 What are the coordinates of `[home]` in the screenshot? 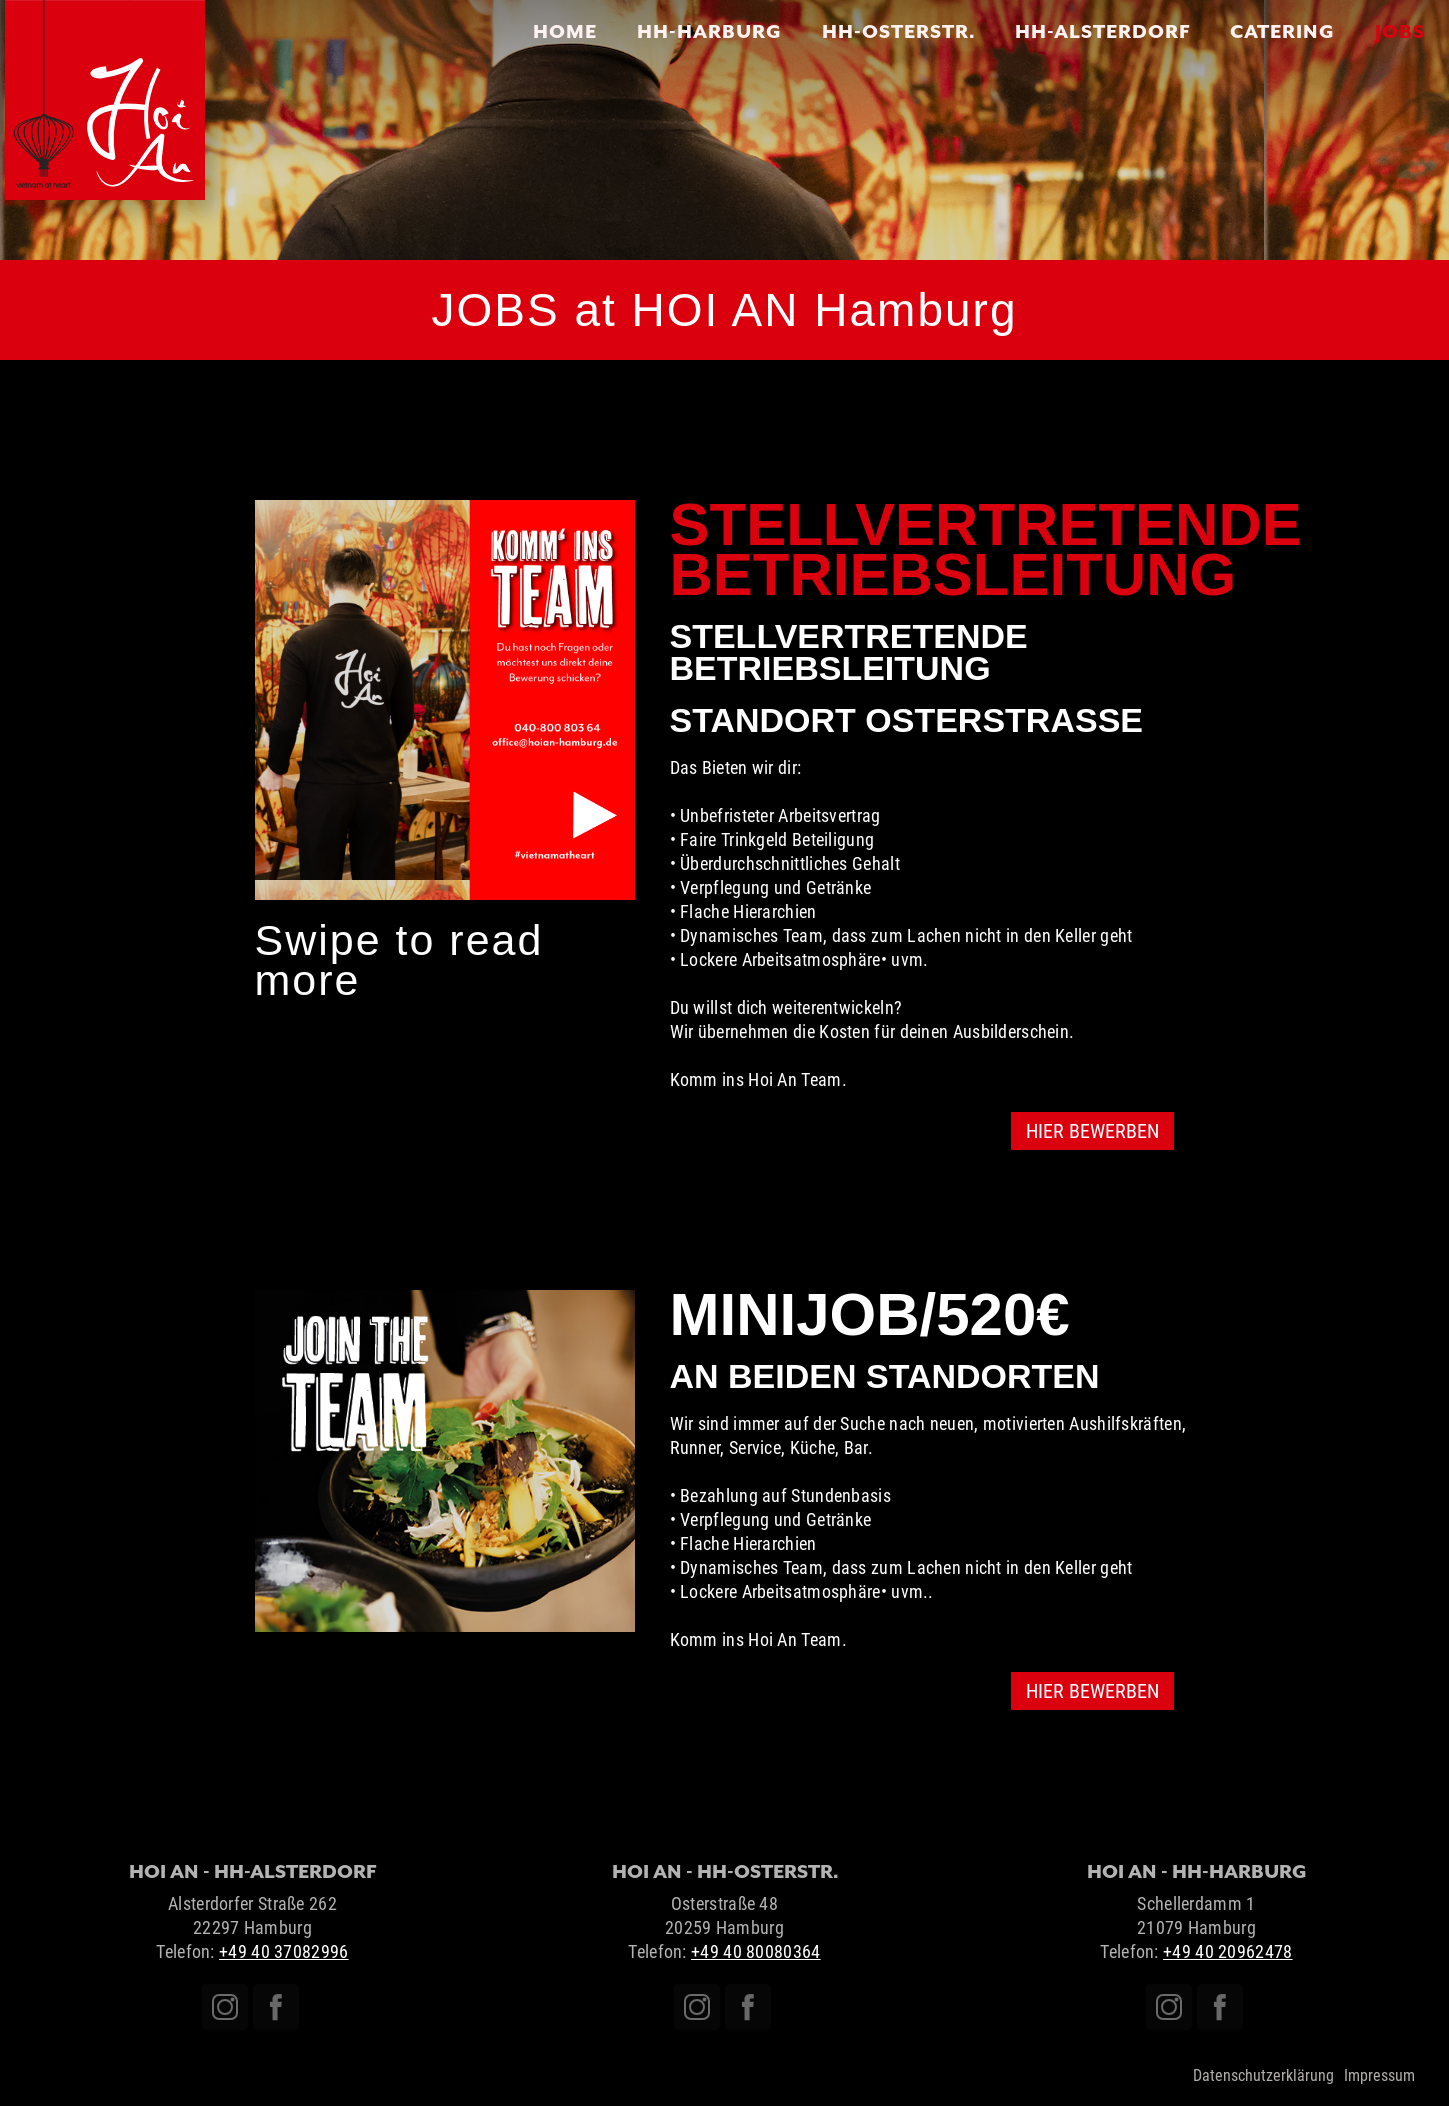 It's located at (105, 100).